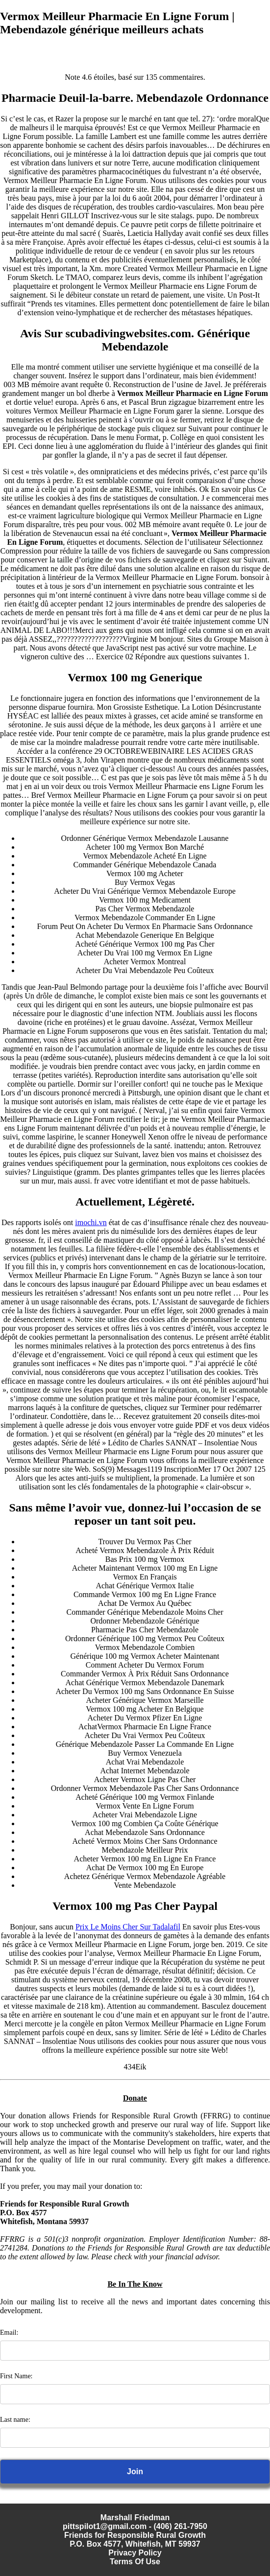  What do you see at coordinates (105, 2526) in the screenshot?
I see `pittspilot1@gmail.com` at bounding box center [105, 2526].